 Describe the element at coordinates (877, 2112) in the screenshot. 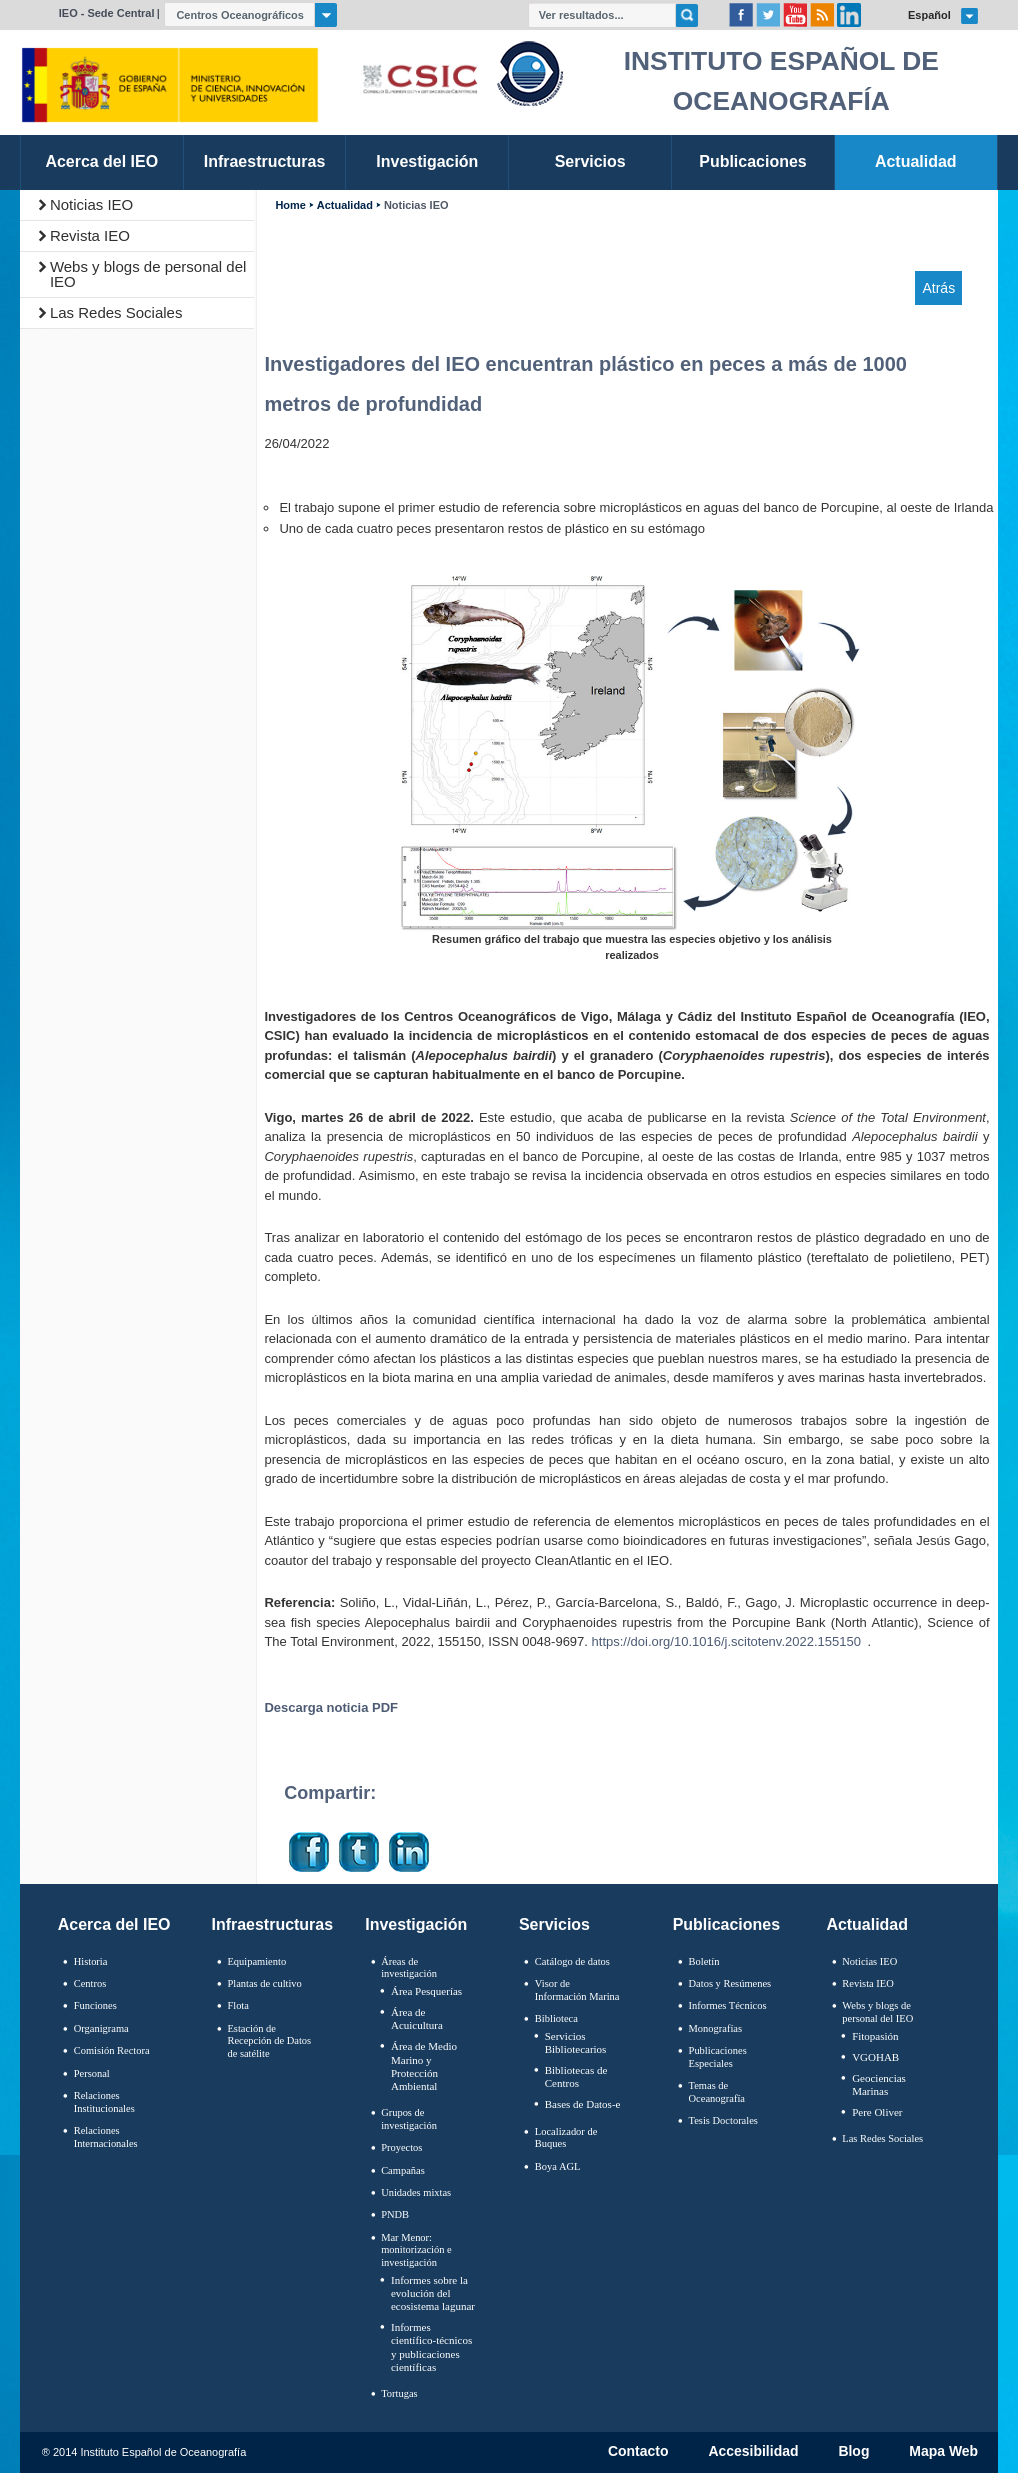

I see `Pere Oliver` at that location.